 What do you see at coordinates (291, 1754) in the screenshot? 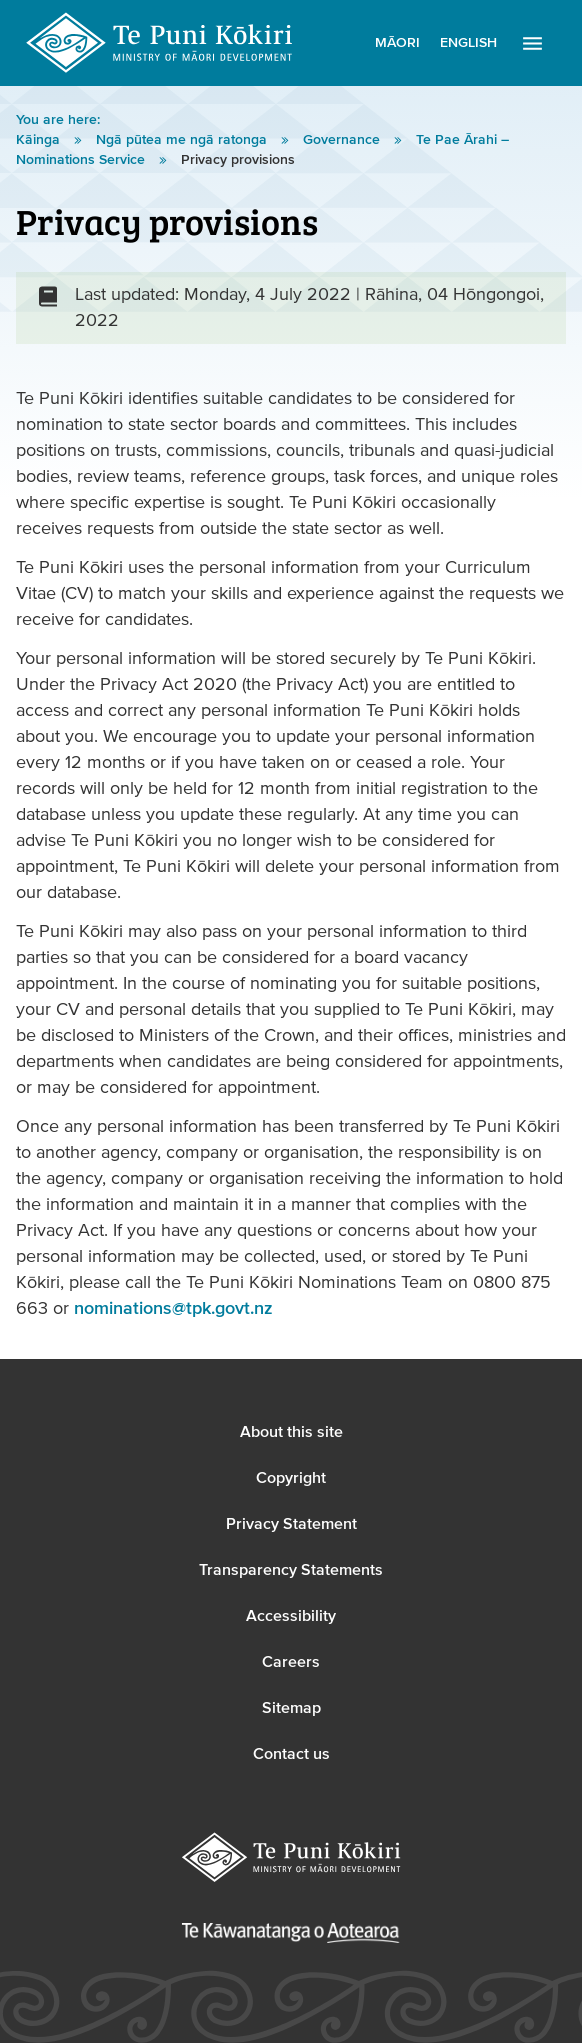
I see `Contact us` at bounding box center [291, 1754].